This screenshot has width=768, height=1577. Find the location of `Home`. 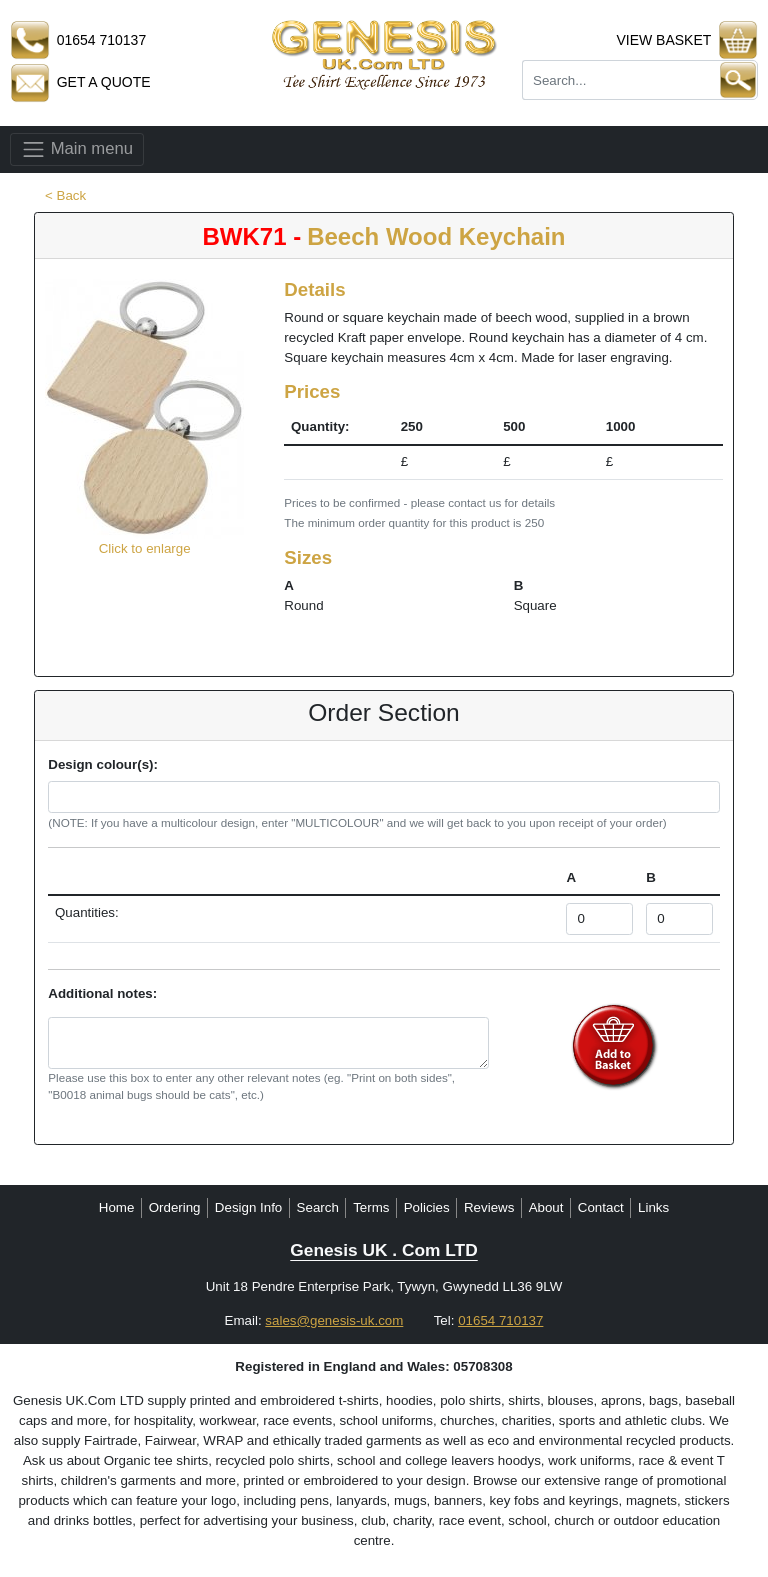

Home is located at coordinates (117, 1207).